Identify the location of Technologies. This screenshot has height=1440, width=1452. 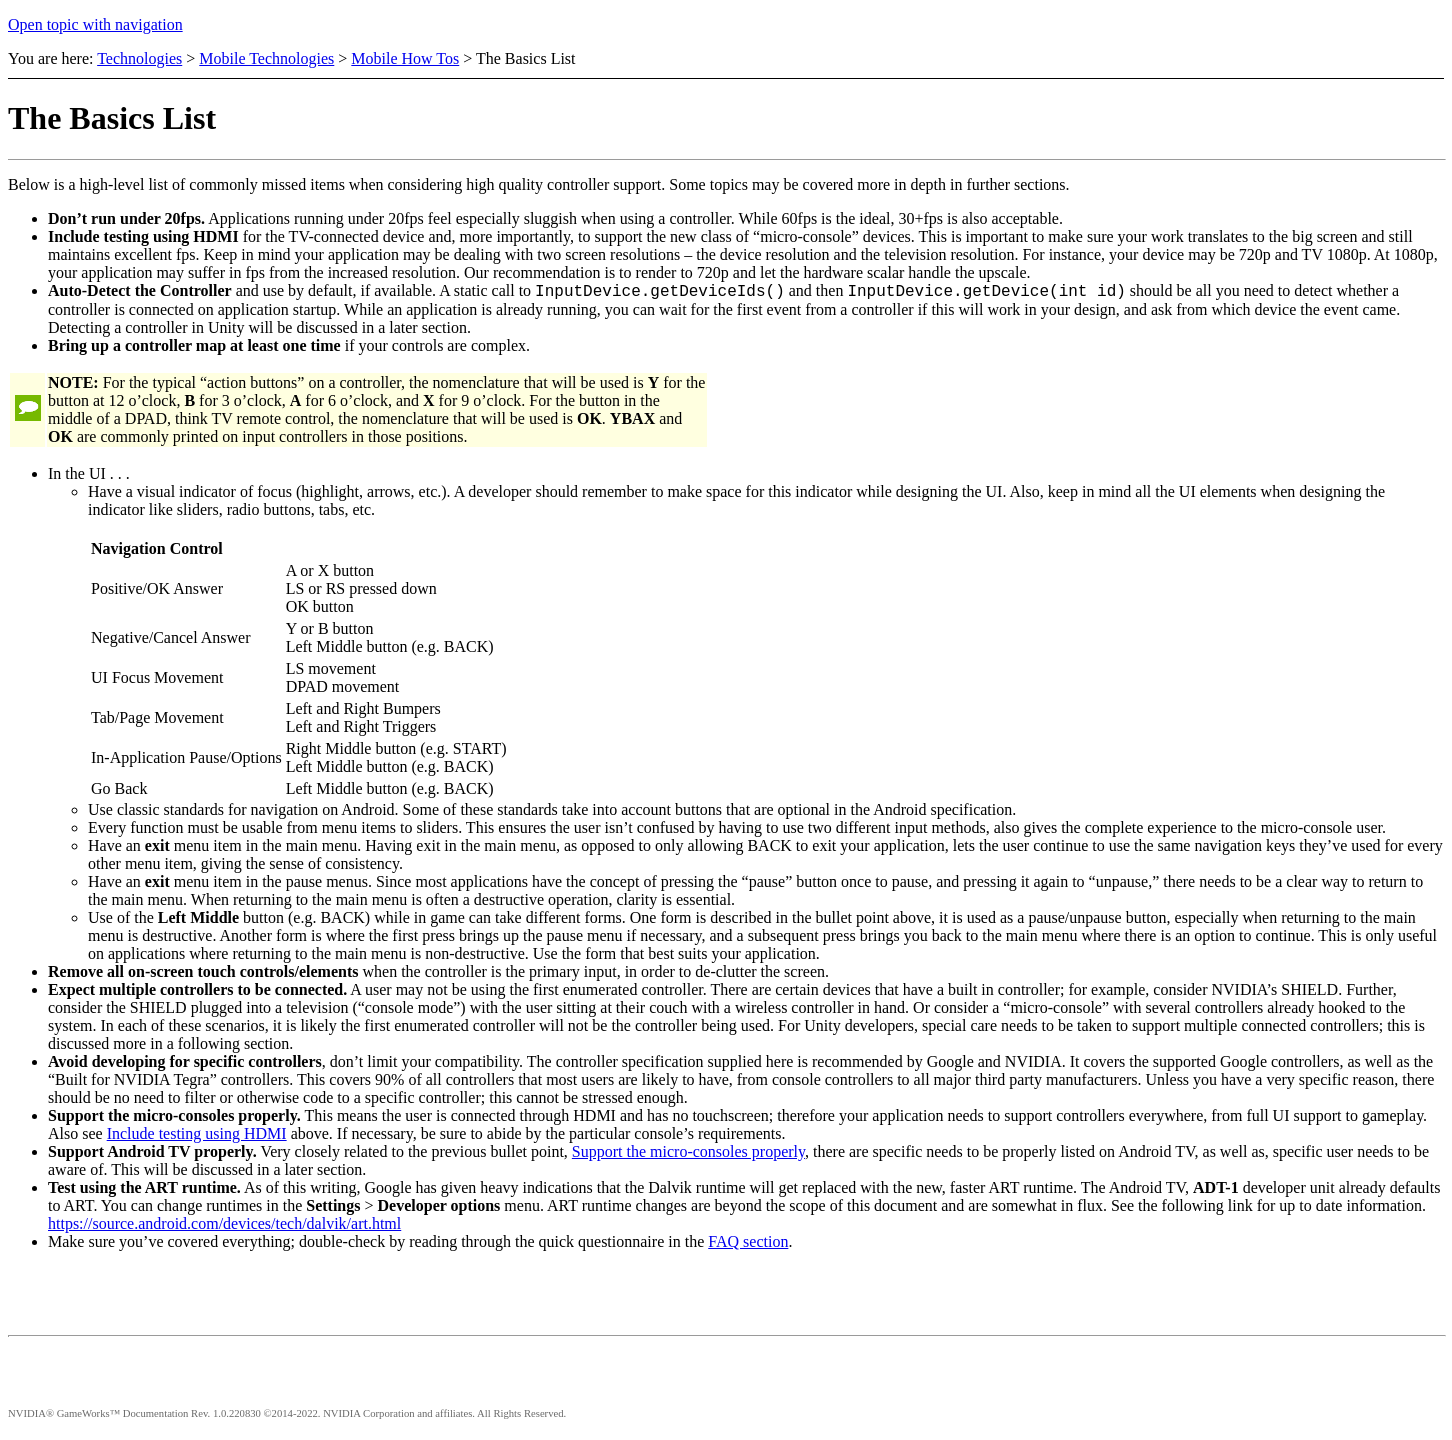
(139, 58).